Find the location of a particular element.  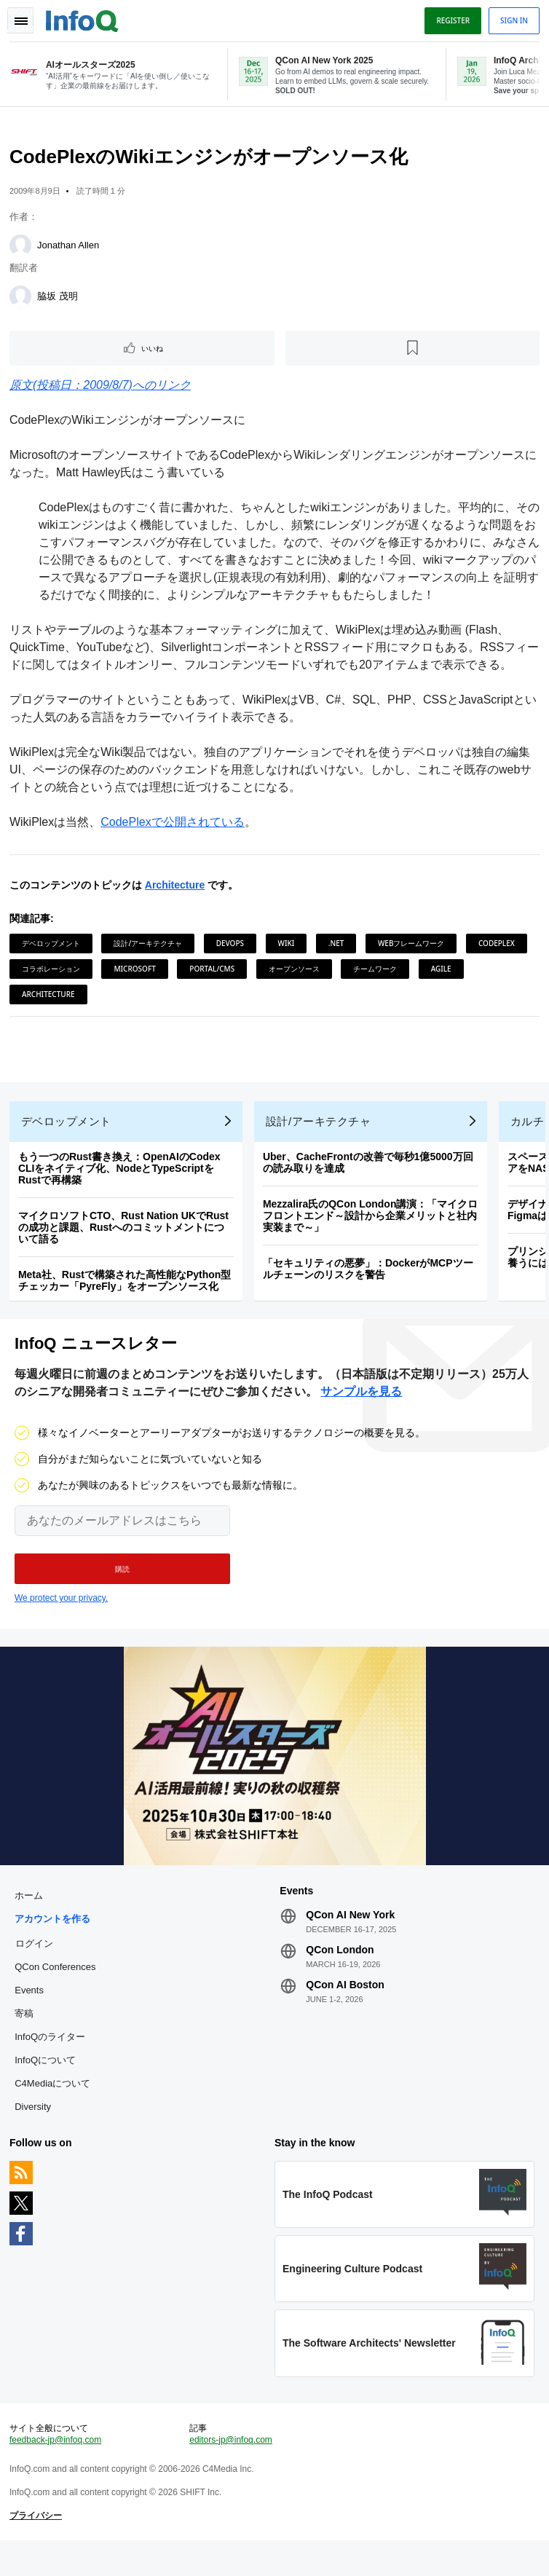

C4Mediaについて is located at coordinates (54, 2105).